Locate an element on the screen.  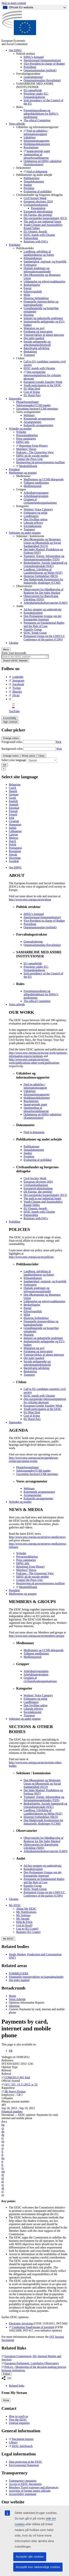
cs is located at coordinates (2, 2128).